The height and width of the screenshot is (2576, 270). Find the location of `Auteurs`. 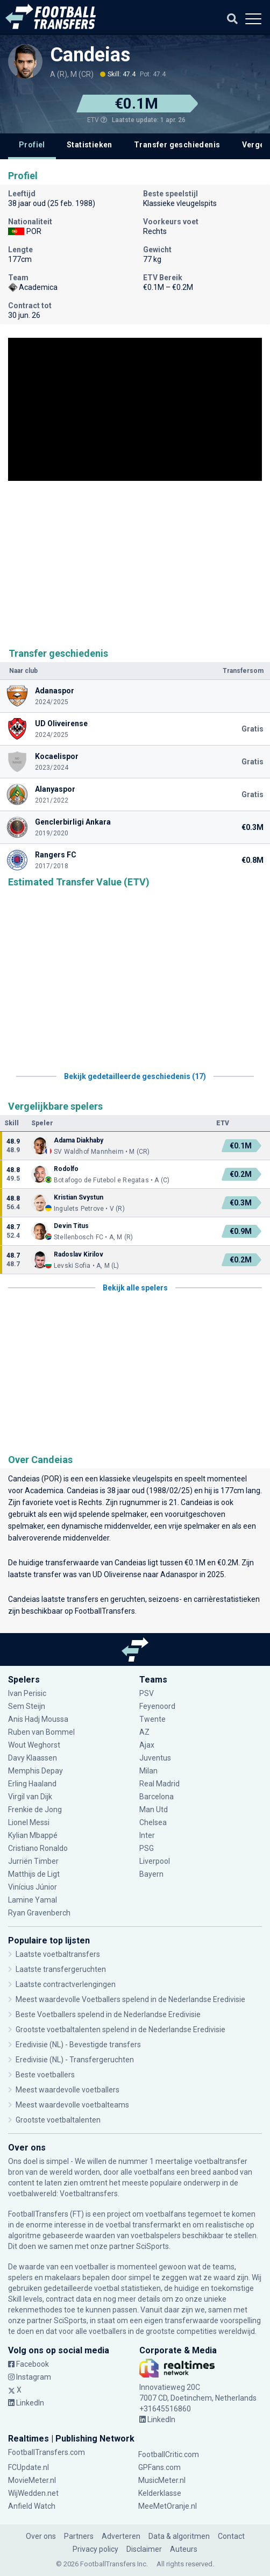

Auteurs is located at coordinates (183, 2549).